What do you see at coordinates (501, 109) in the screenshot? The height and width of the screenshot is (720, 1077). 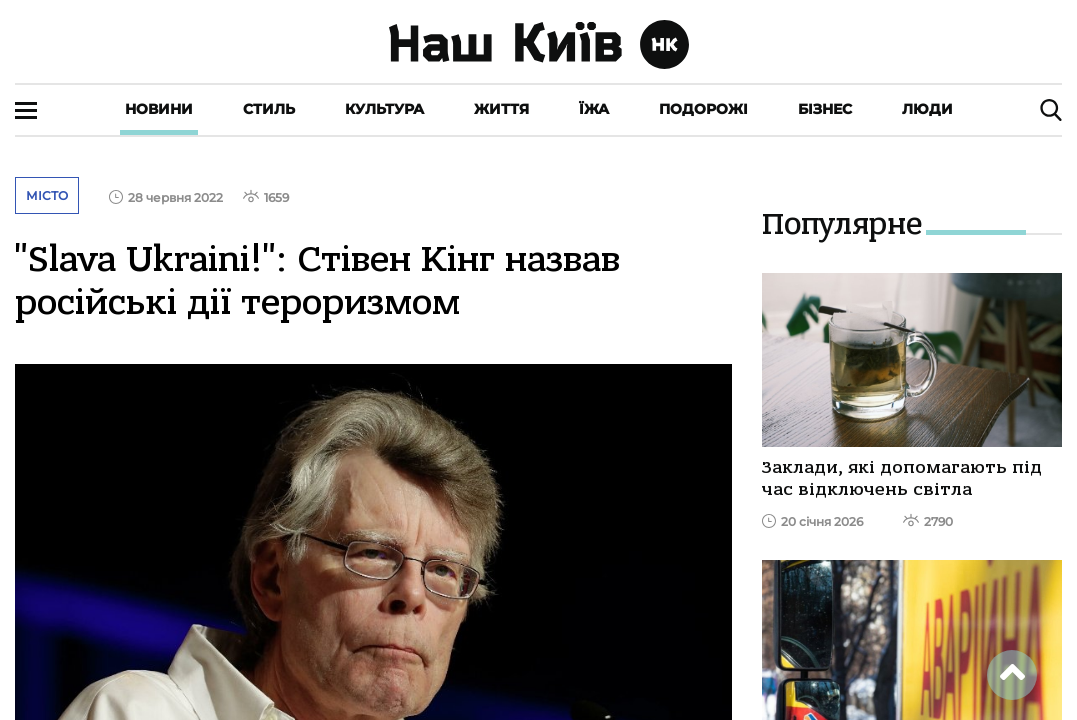 I see `Життя` at bounding box center [501, 109].